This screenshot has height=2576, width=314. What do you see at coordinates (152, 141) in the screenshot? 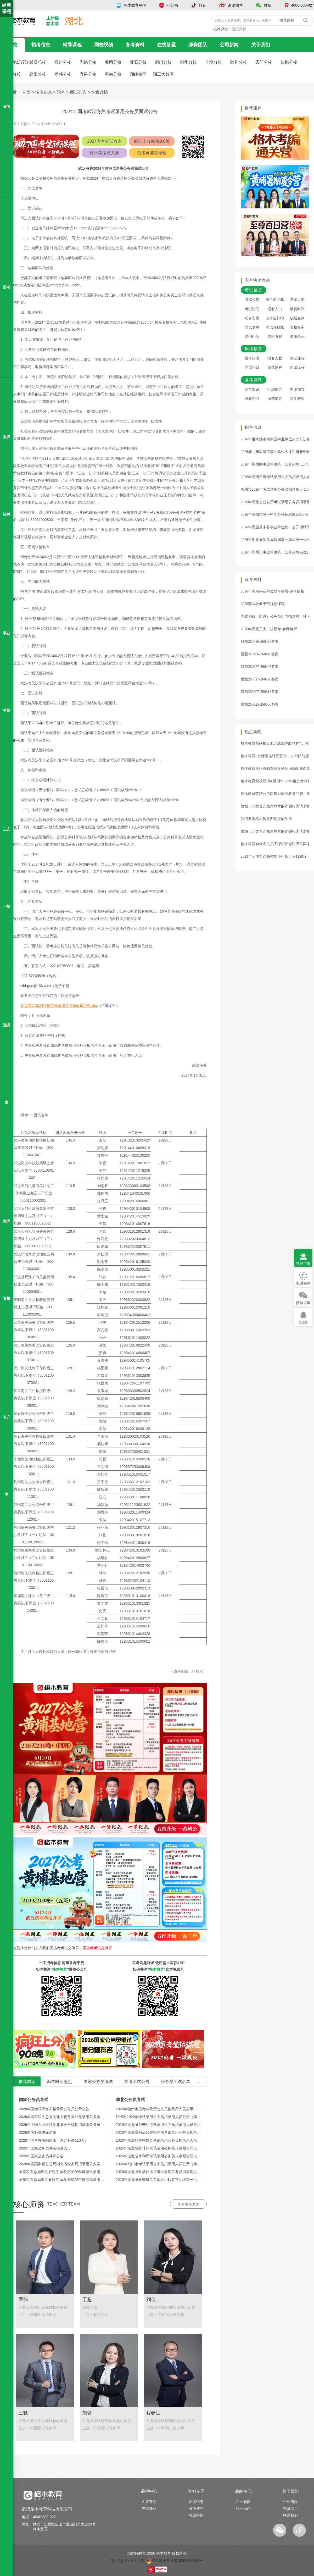
I see `疯狂上分90晚9.0版` at bounding box center [152, 141].